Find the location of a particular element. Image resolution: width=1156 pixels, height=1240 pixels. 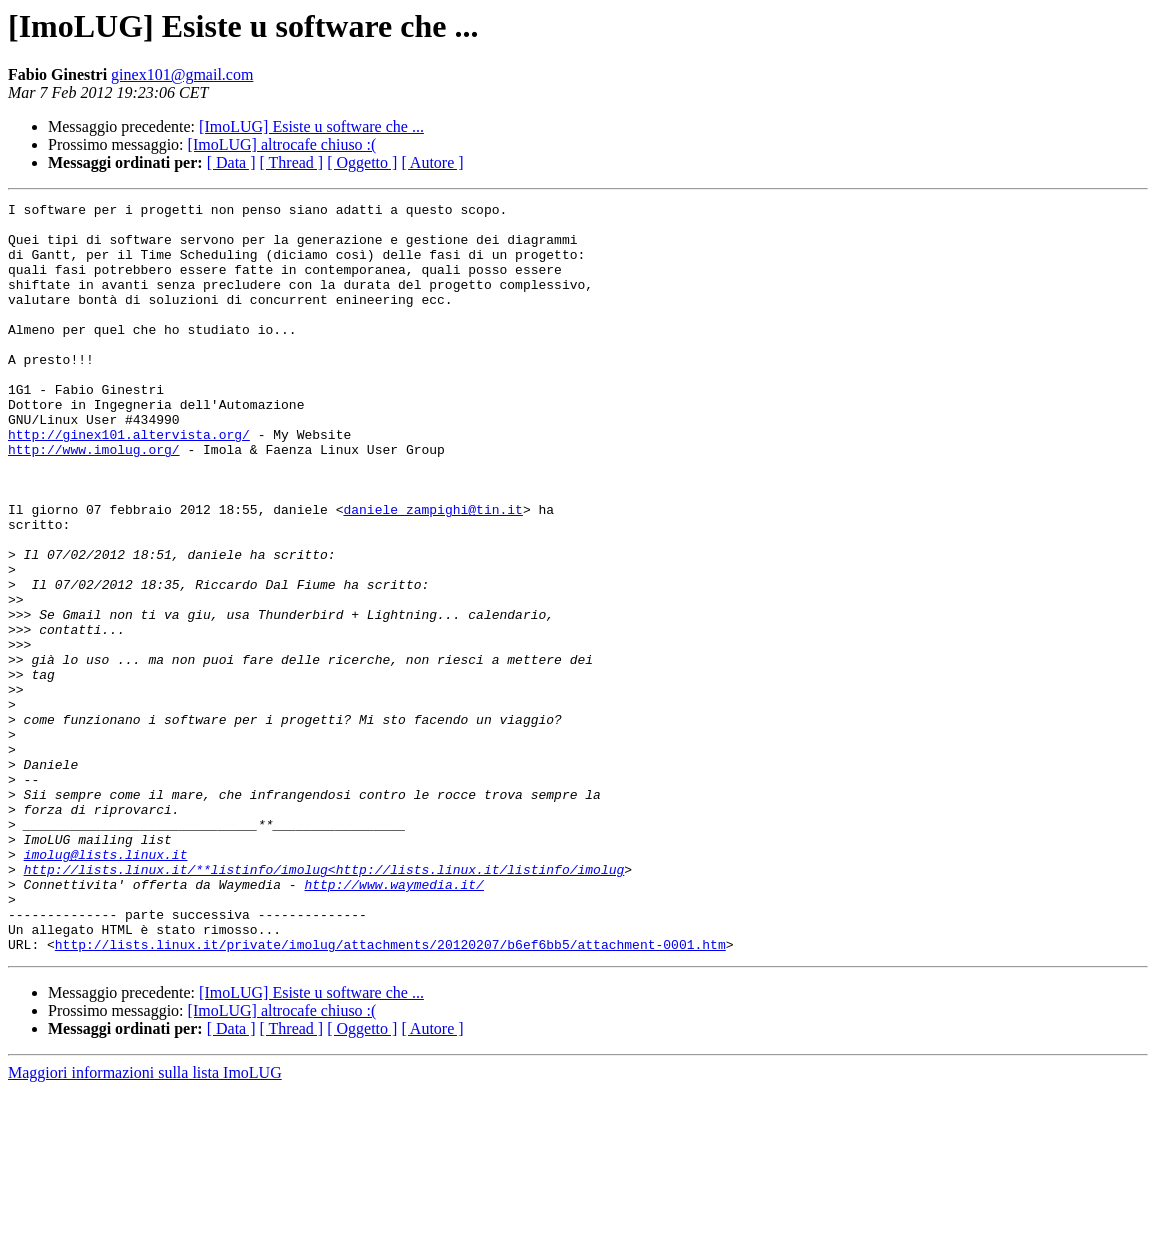

imolug@lists.linux.it is located at coordinates (106, 986).